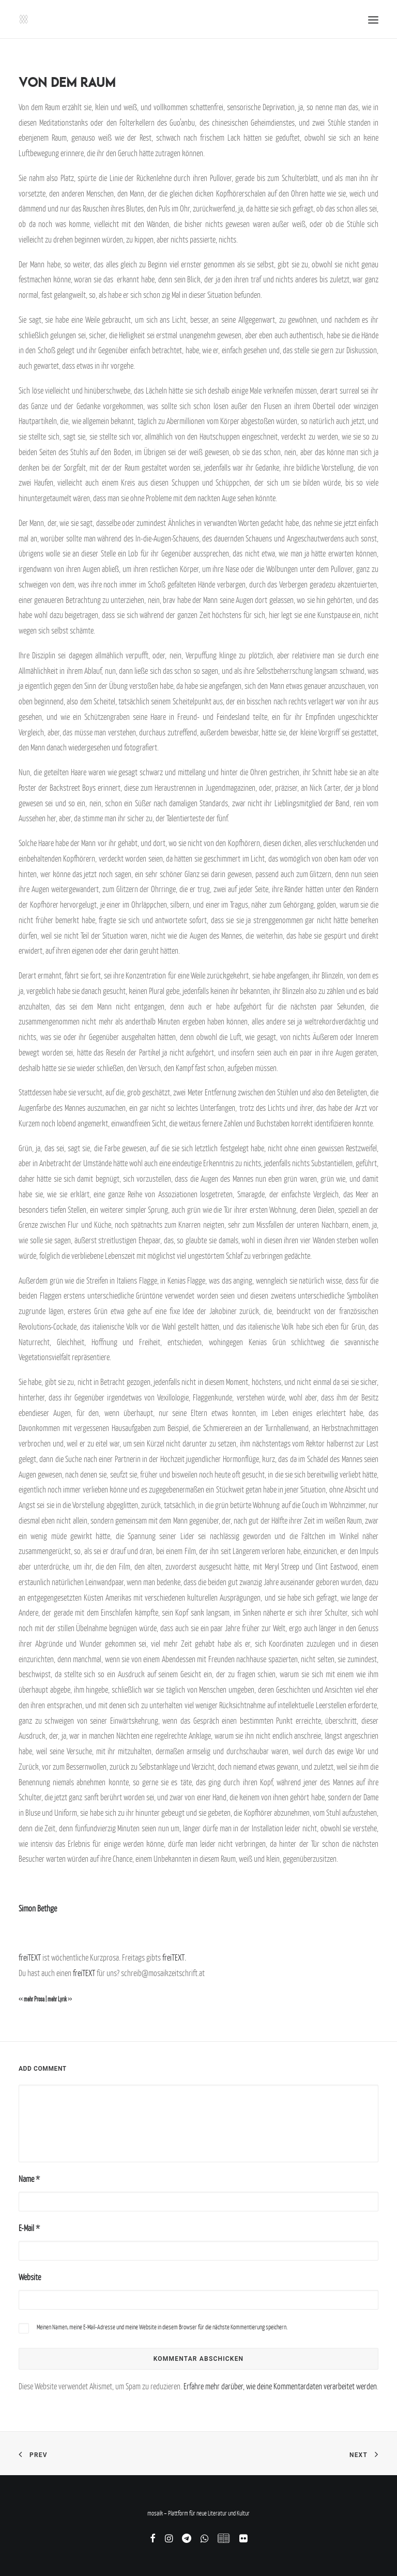 This screenshot has height=2576, width=397. Describe the element at coordinates (38, 1908) in the screenshot. I see `Simon Bethge` at that location.